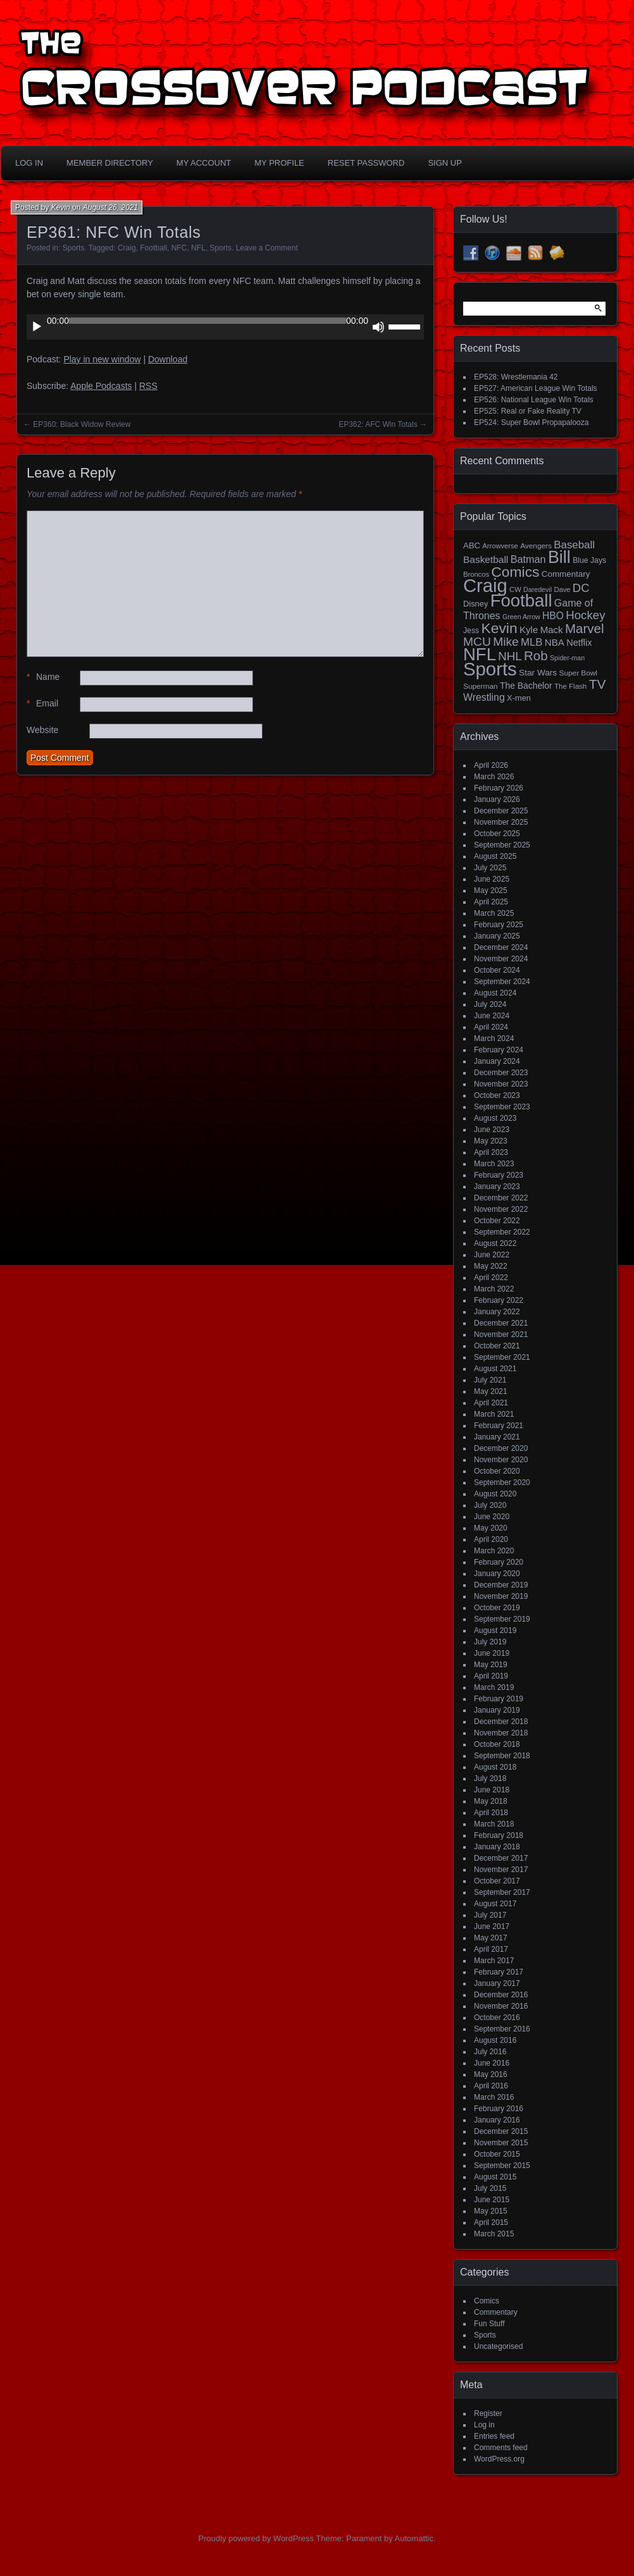 Image resolution: width=634 pixels, height=2576 pixels. I want to click on July 2024, so click(490, 1004).